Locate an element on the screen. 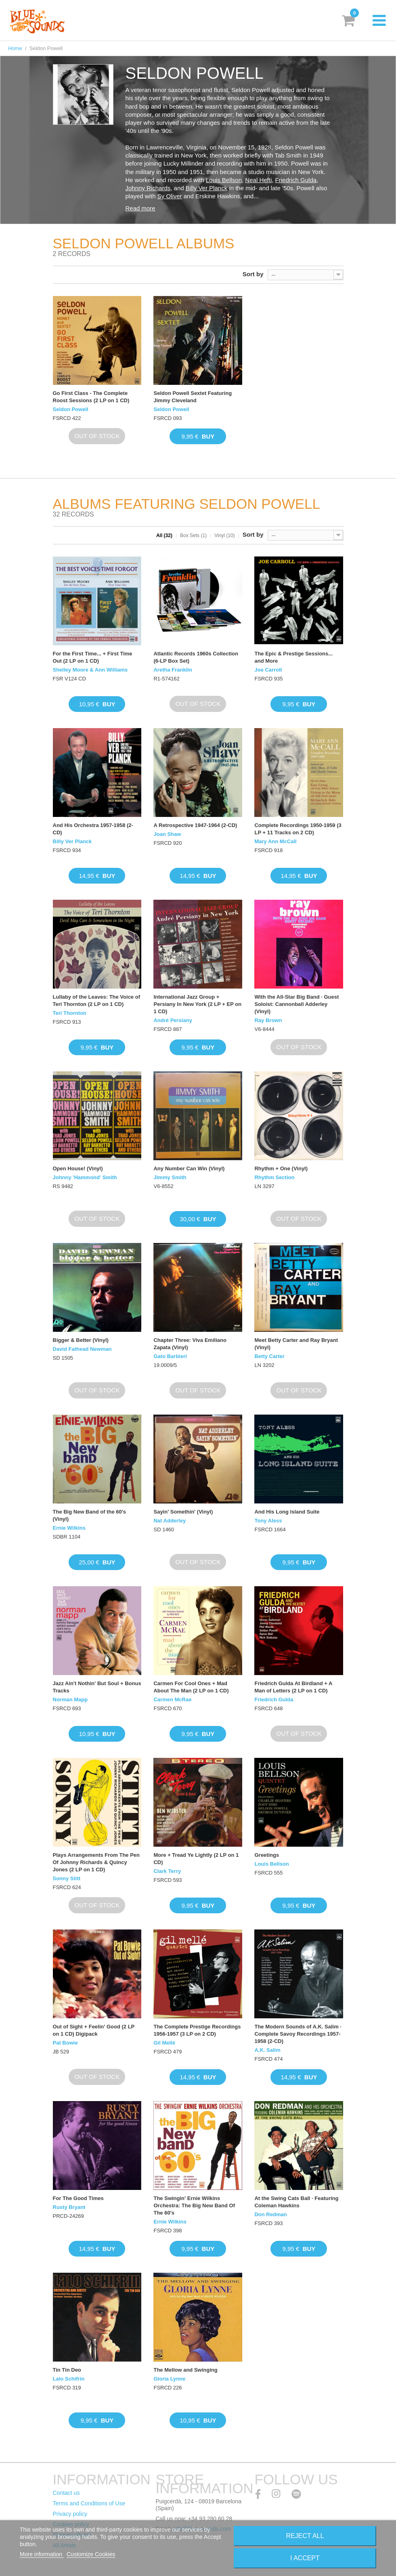 Image resolution: width=396 pixels, height=2576 pixels. Home is located at coordinates (15, 48).